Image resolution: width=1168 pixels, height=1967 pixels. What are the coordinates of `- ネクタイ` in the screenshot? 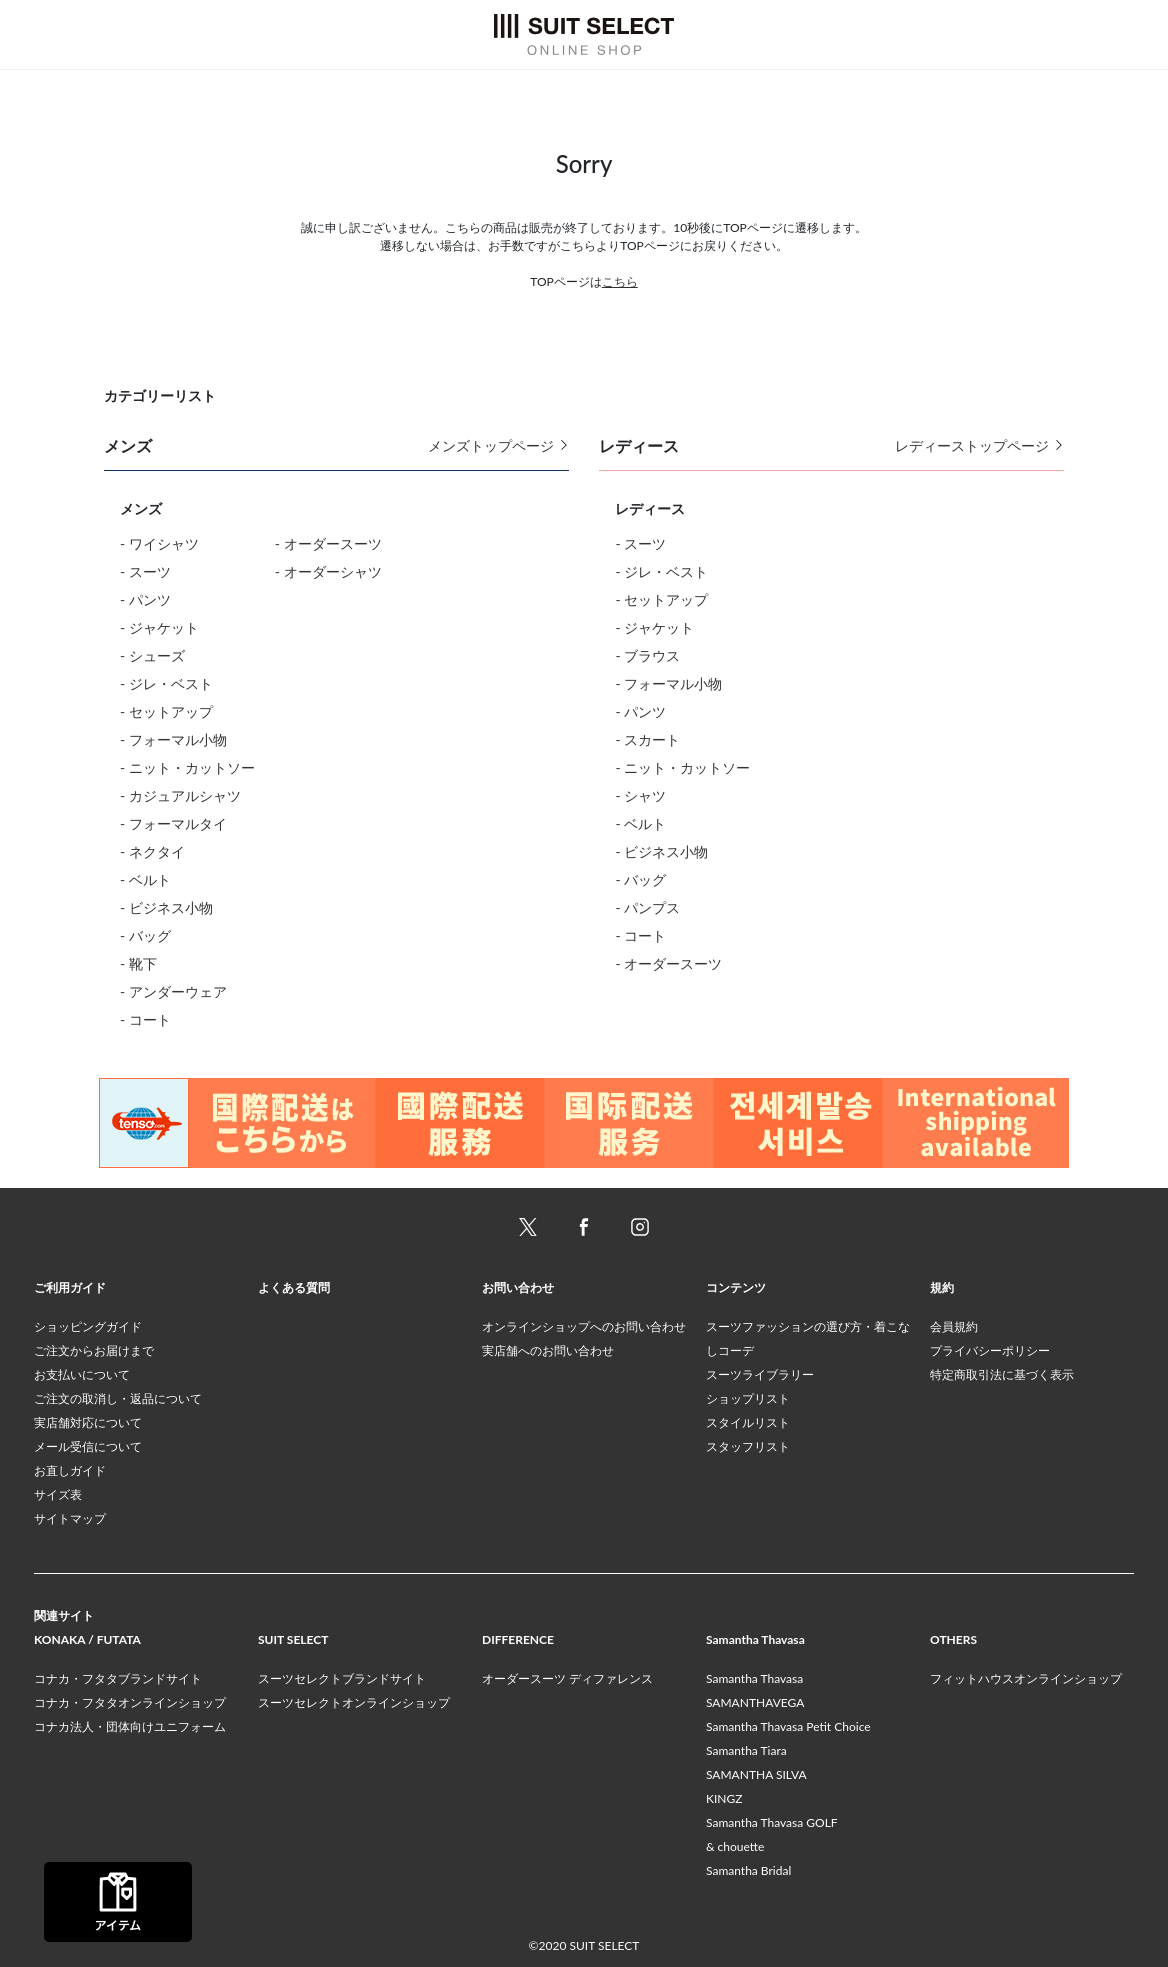 It's located at (152, 851).